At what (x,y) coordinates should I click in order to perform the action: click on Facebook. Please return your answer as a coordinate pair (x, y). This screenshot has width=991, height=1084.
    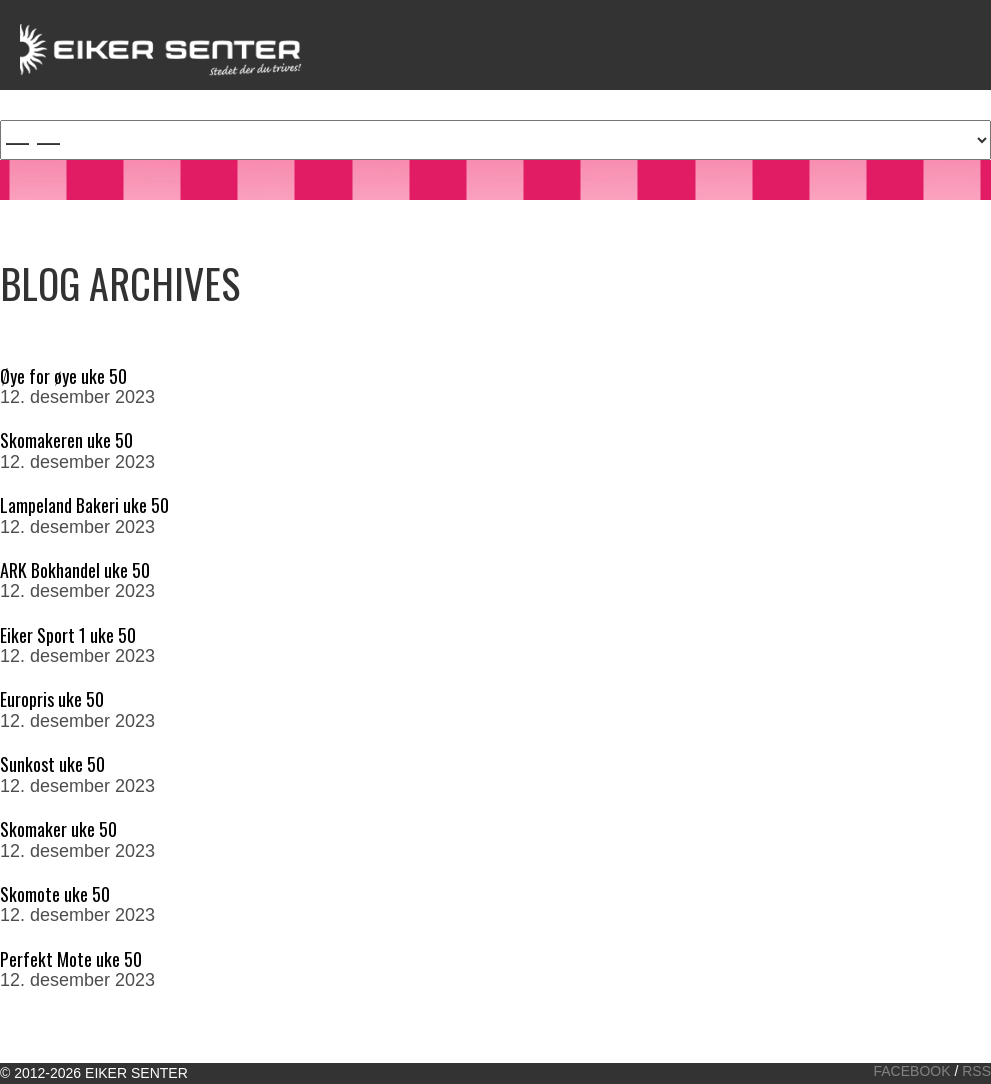
    Looking at the image, I should click on (912, 1071).